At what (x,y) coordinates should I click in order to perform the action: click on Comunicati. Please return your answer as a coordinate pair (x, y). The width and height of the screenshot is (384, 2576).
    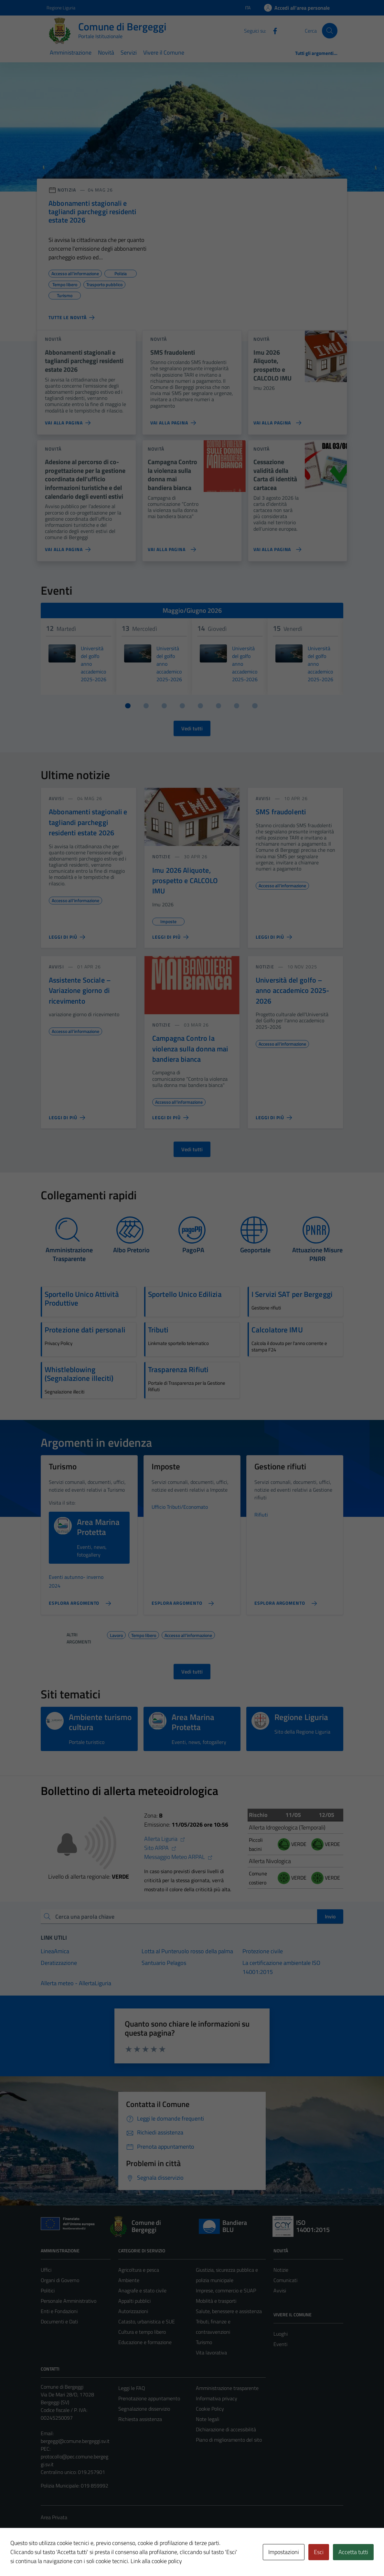
    Looking at the image, I should click on (285, 2280).